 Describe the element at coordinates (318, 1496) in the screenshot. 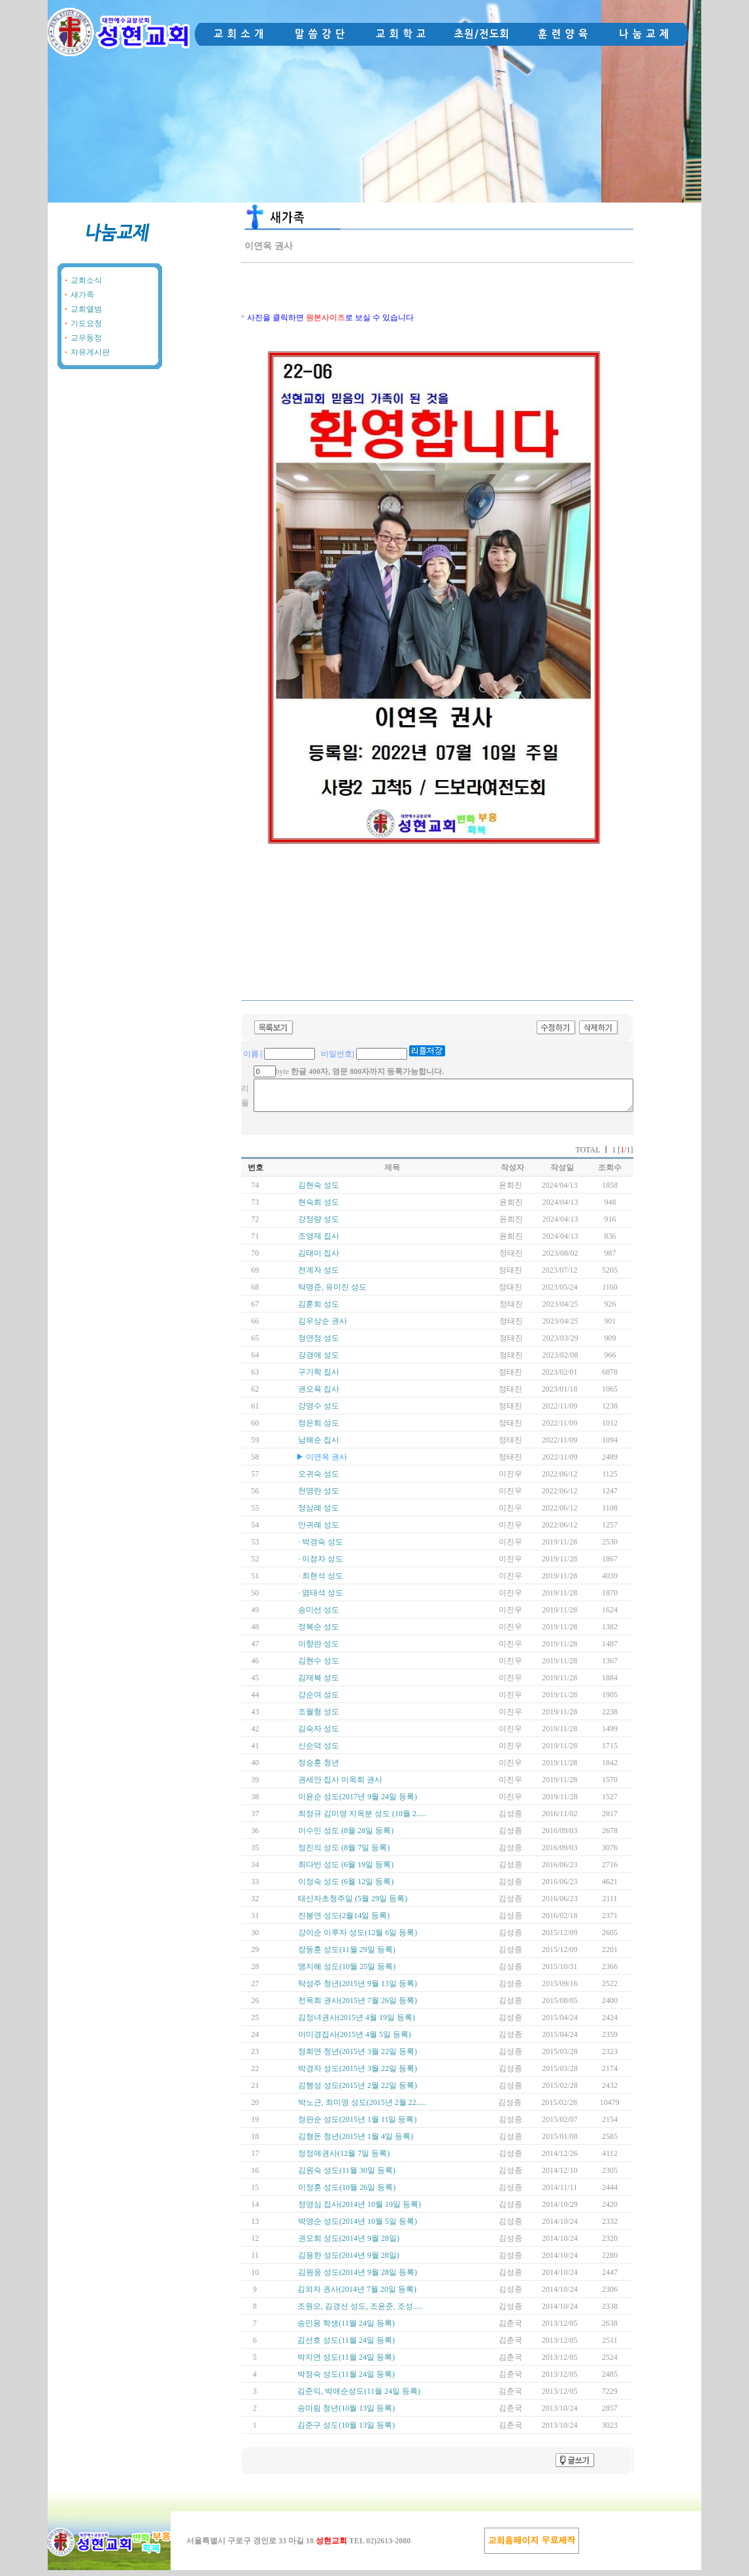

I see `천영란 성도` at that location.